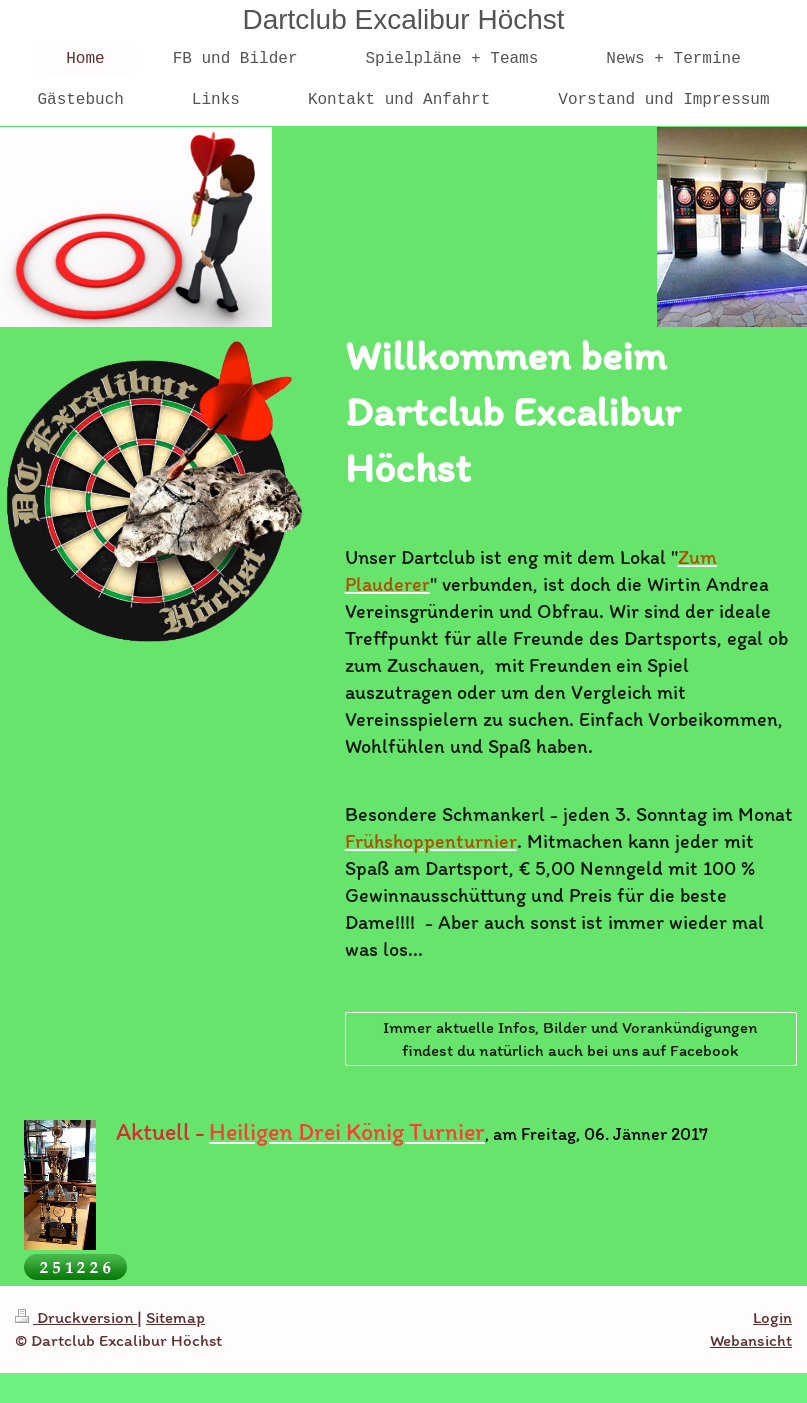 The width and height of the screenshot is (807, 1403). What do you see at coordinates (76, 1317) in the screenshot?
I see `Druckversion` at bounding box center [76, 1317].